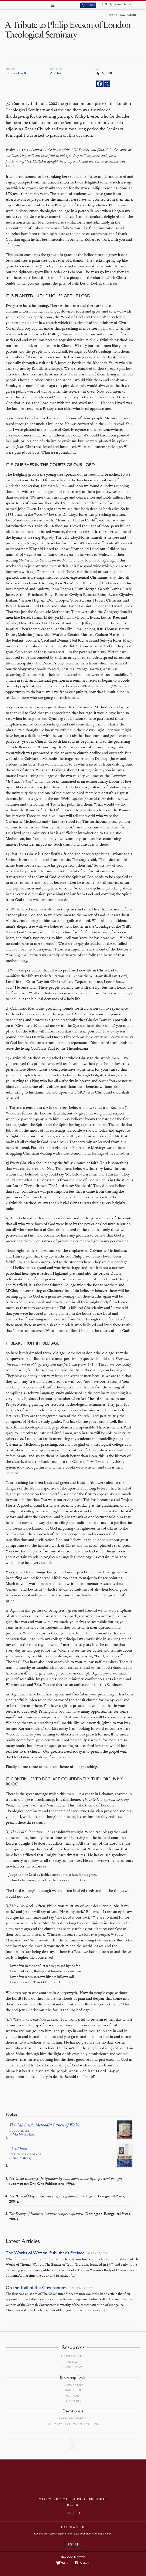 Image resolution: width=146 pixels, height=2576 pixels. I want to click on Facebook, so click(82, 2563).